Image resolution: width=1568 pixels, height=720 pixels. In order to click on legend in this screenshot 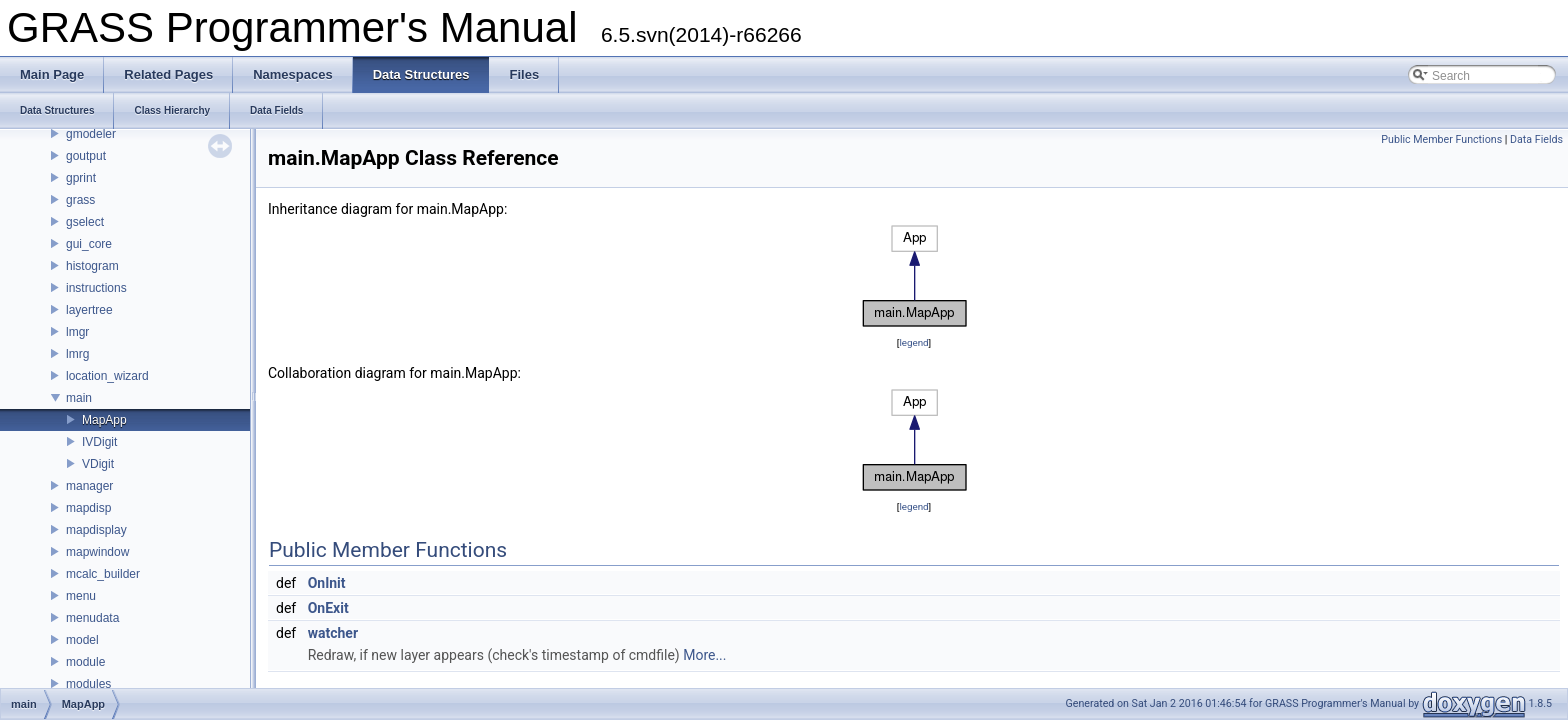, I will do `click(913, 342)`.